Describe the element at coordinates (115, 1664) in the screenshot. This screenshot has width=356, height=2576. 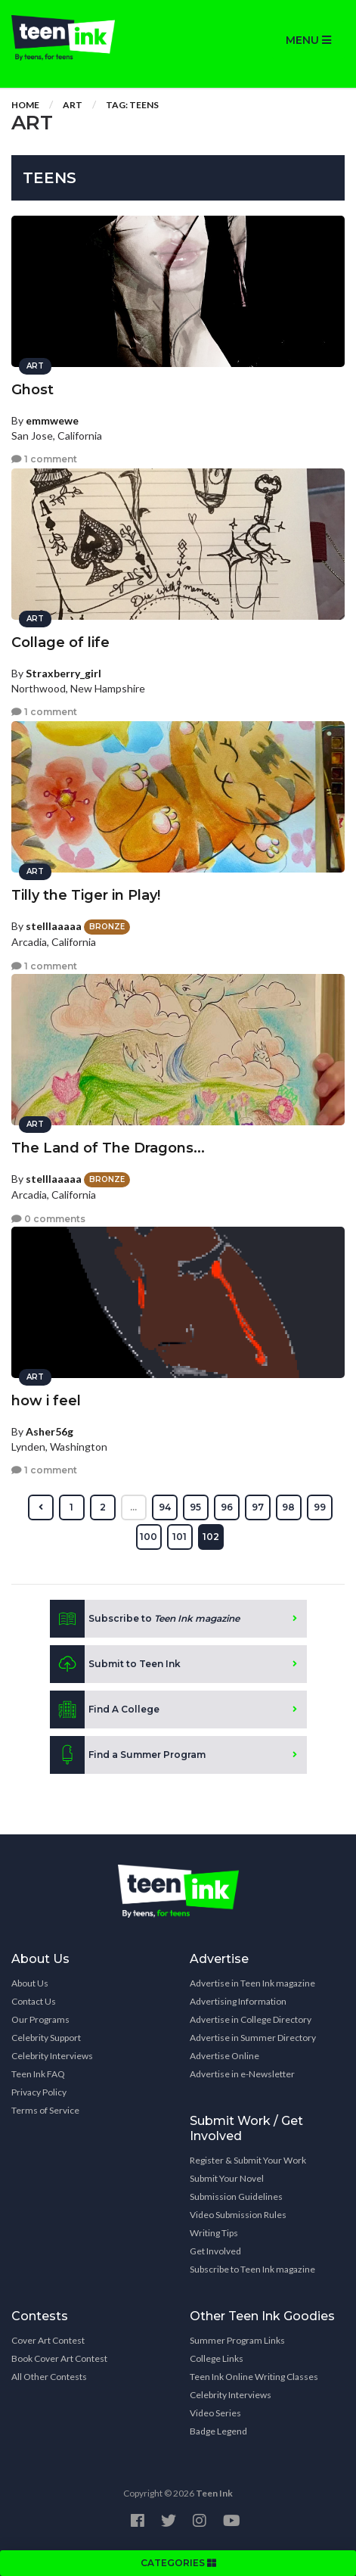
I see `Submit to Teen Ink` at that location.